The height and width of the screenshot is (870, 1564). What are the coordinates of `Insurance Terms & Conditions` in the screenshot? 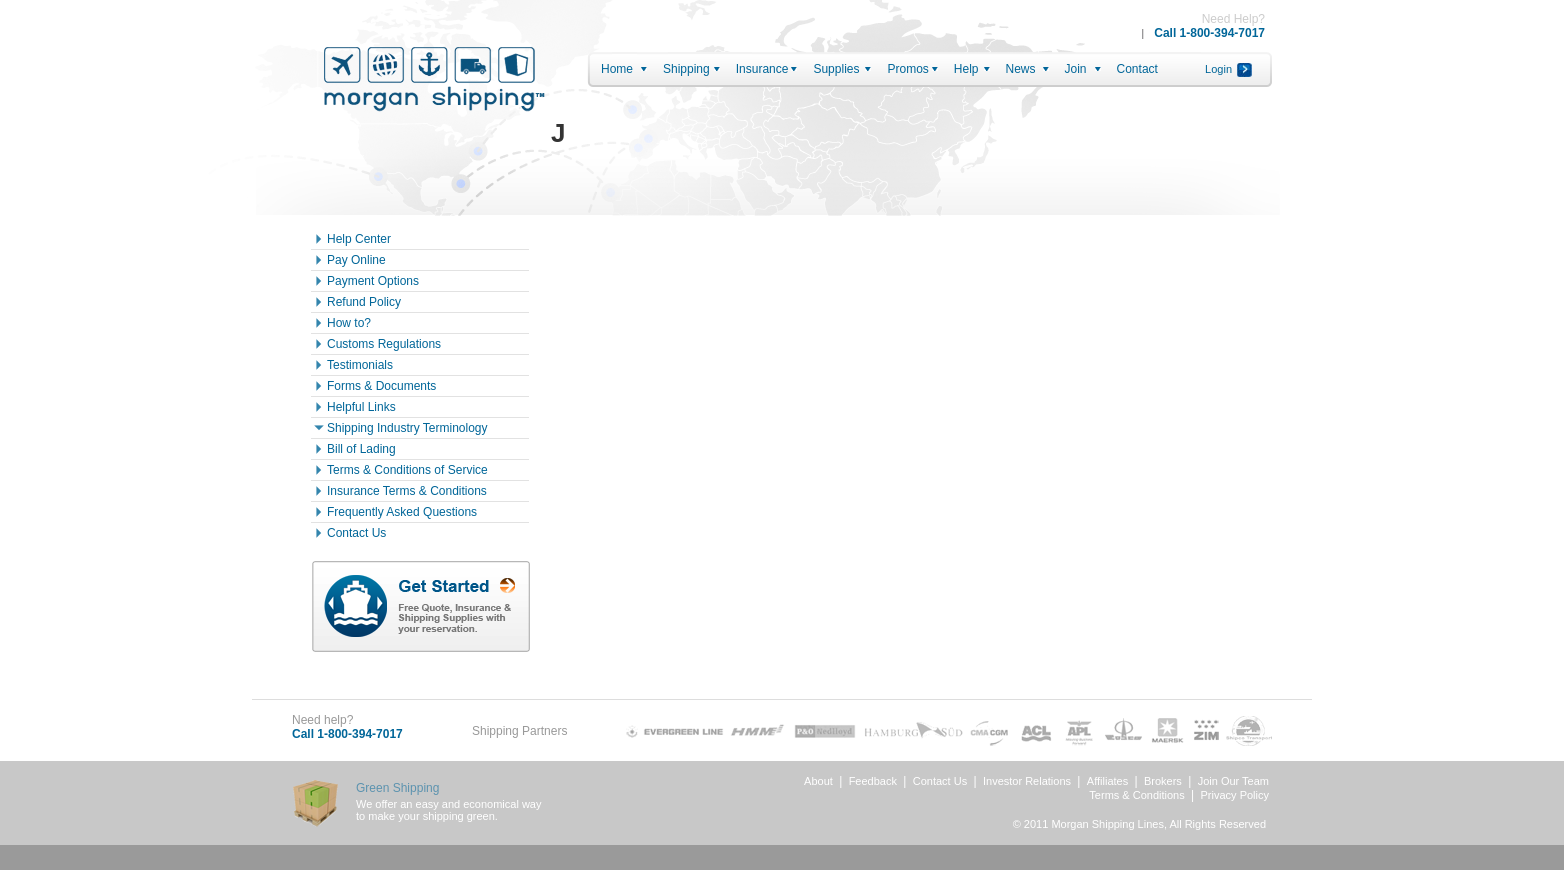 It's located at (407, 491).